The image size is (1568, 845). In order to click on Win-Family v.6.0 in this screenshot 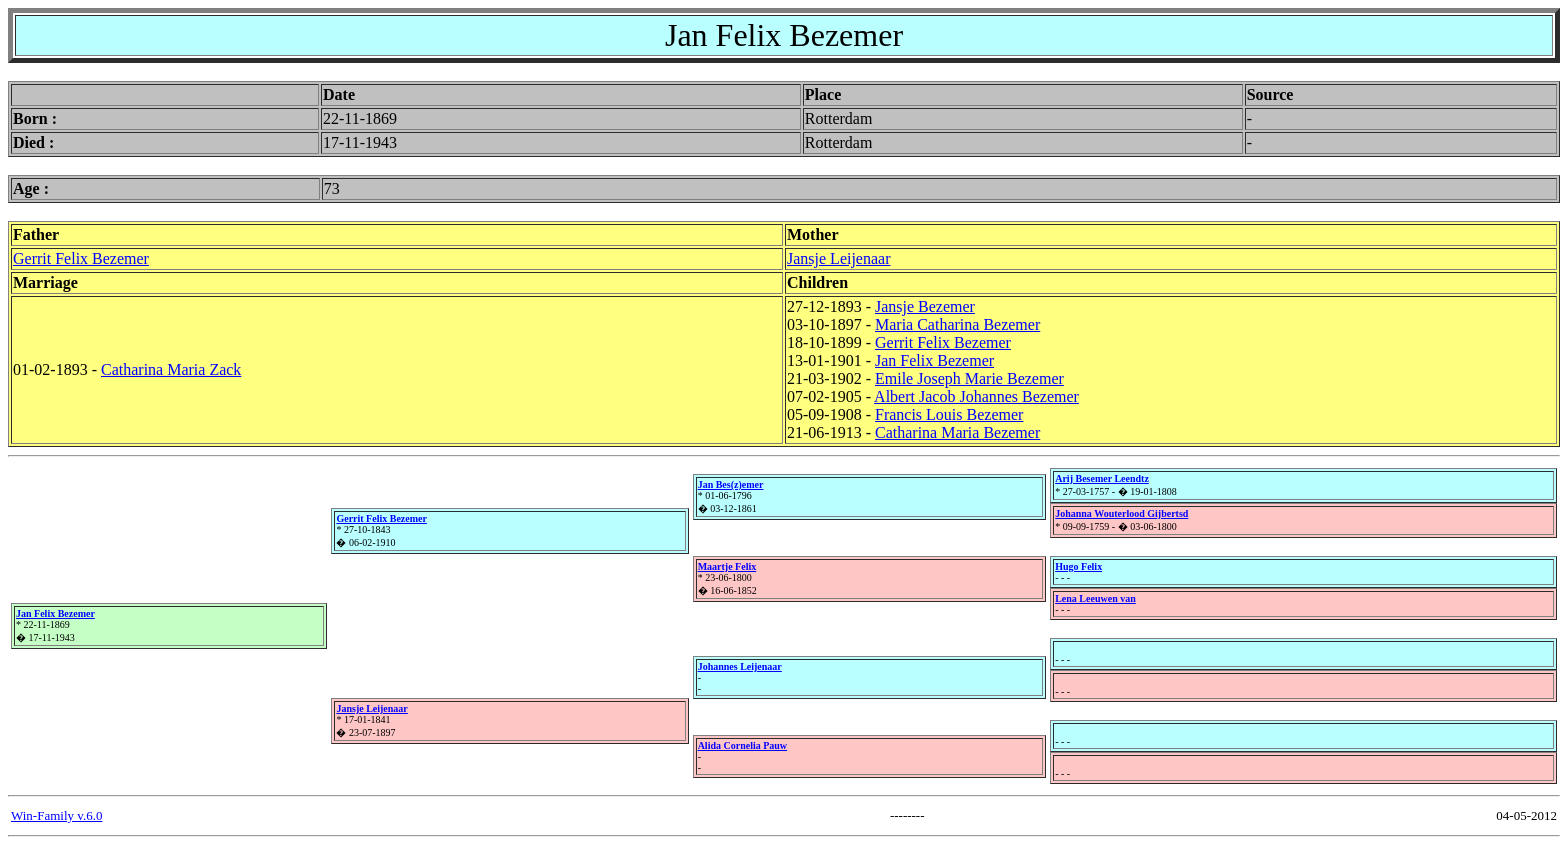, I will do `click(56, 815)`.